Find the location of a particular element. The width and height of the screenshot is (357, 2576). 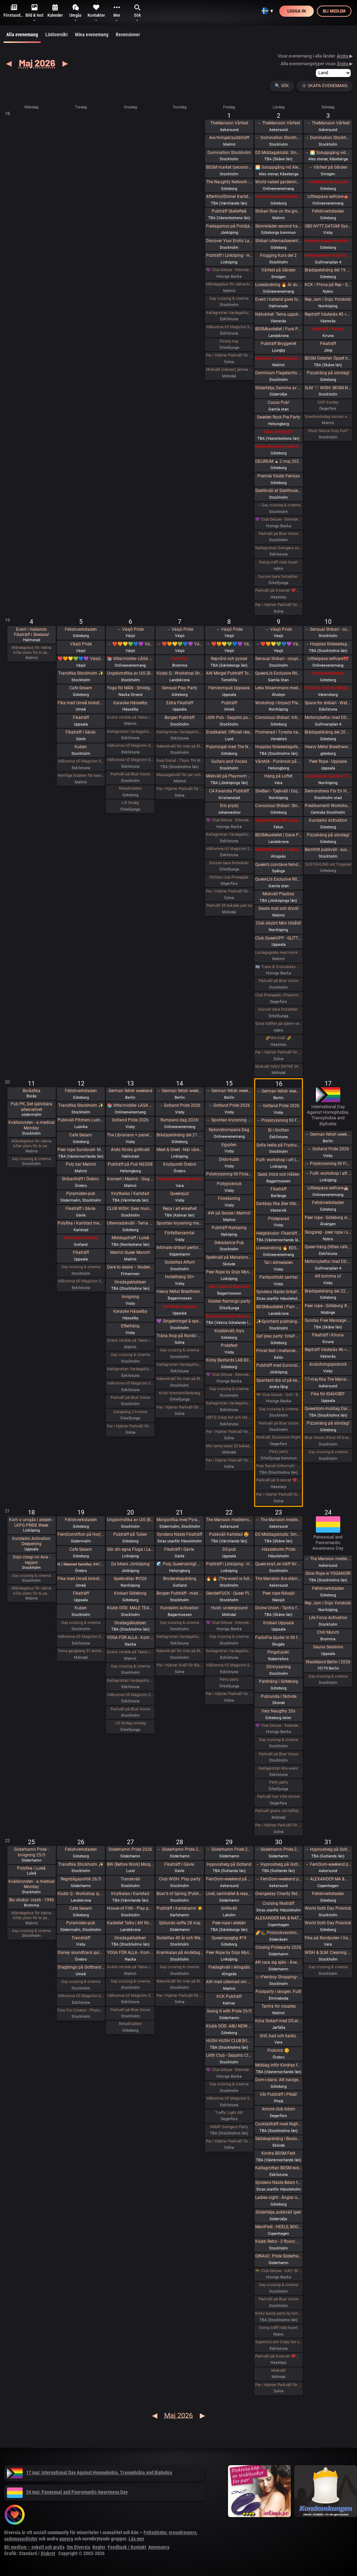

ParTantra med Närhet – Göteborg is located at coordinates (278, 196).